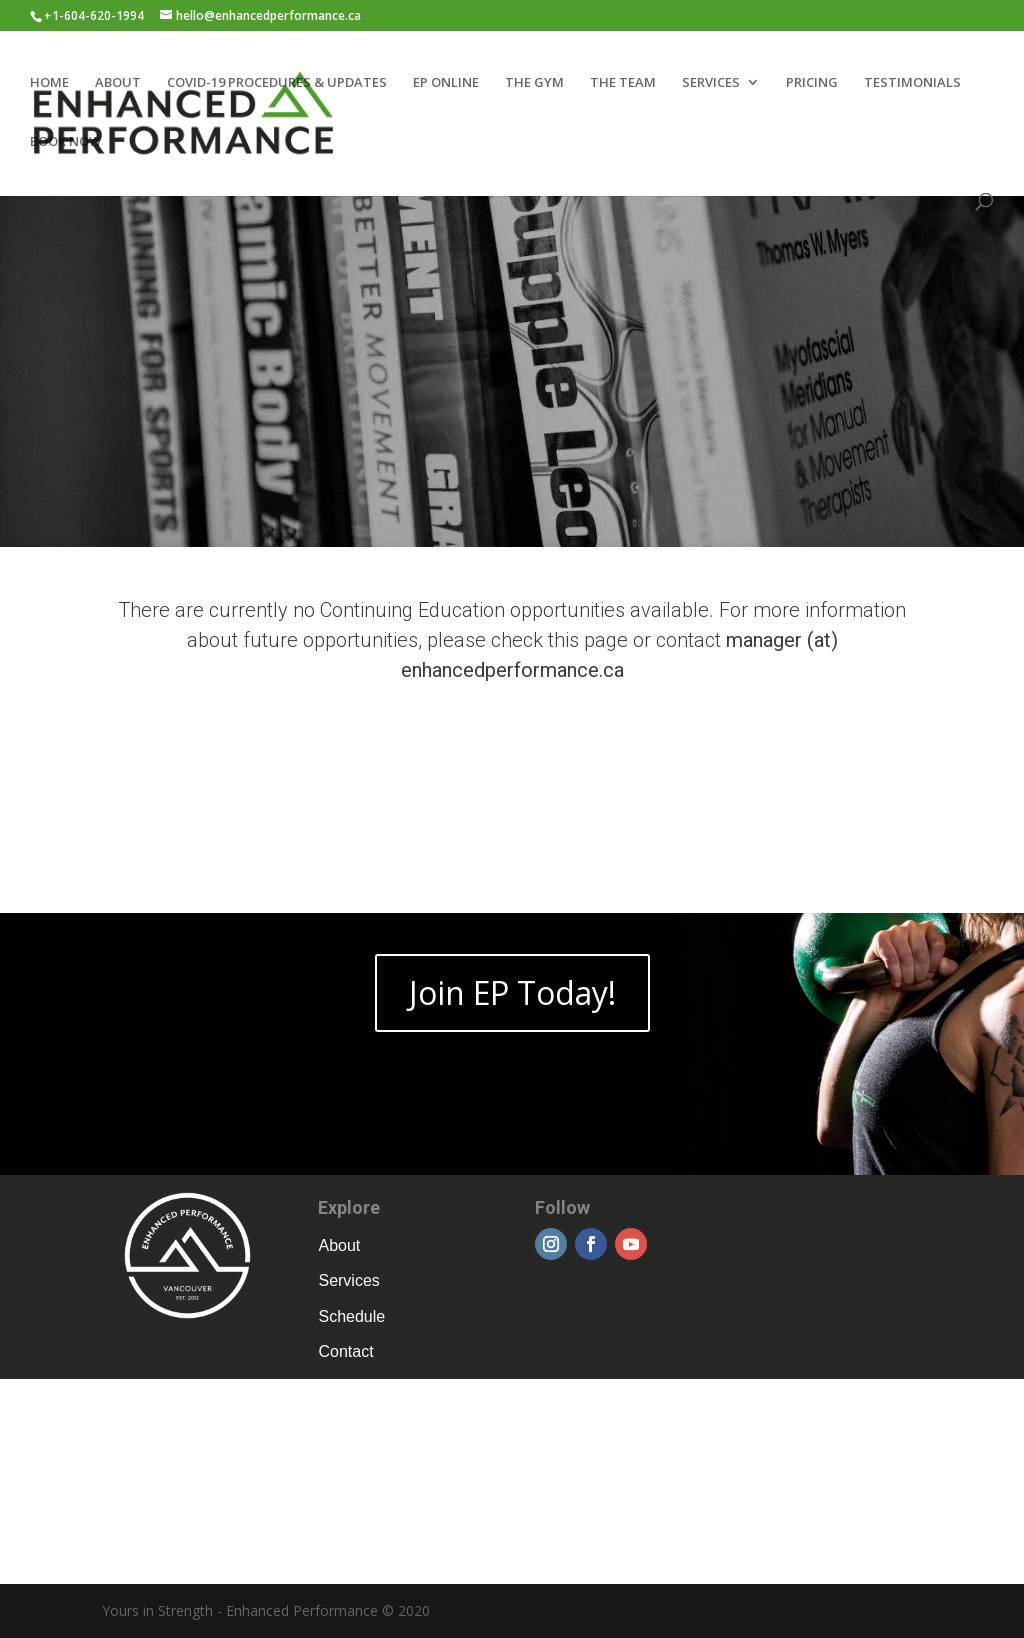 Image resolution: width=1024 pixels, height=1638 pixels. Describe the element at coordinates (277, 83) in the screenshot. I see `COVID-19 PROCEDURES & UPDATES` at that location.